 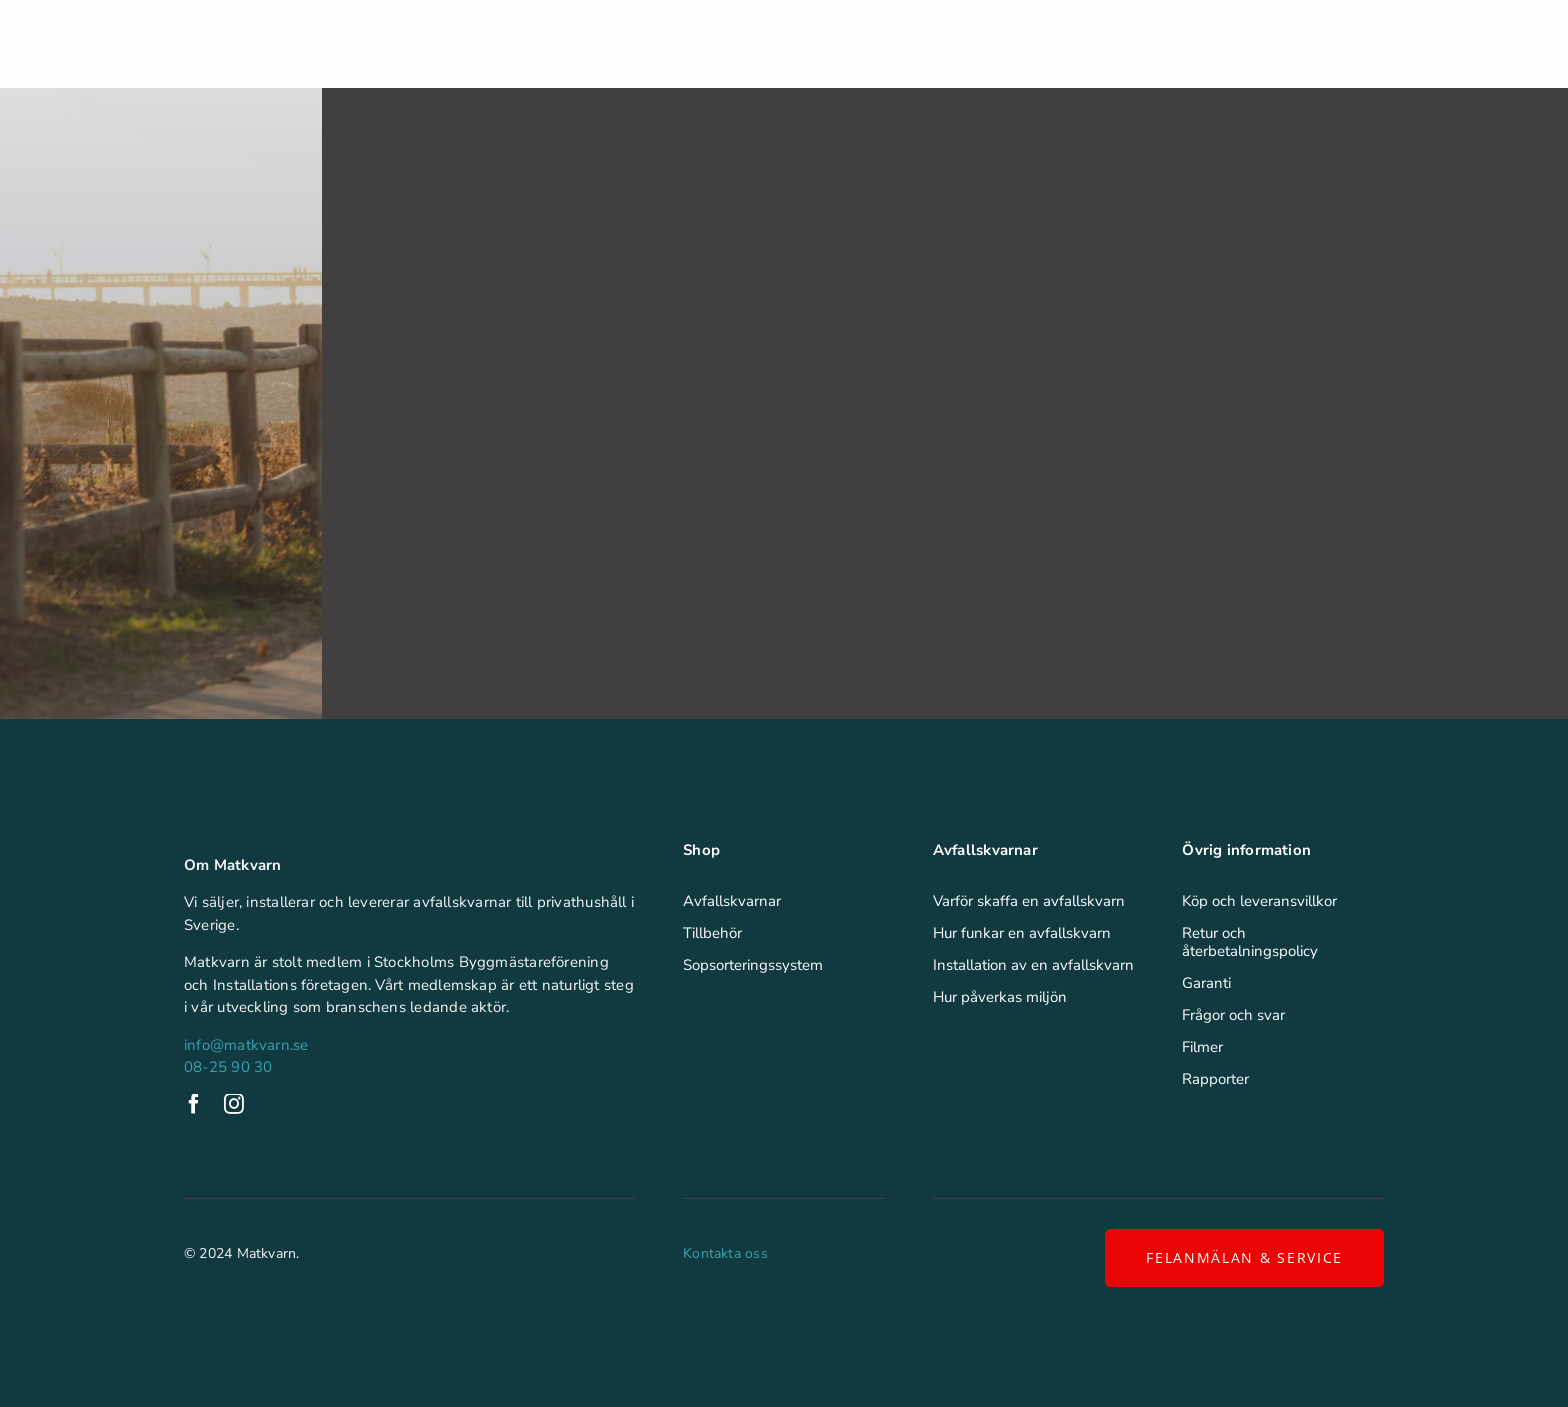 I want to click on [instagram], so click(x=234, y=1104).